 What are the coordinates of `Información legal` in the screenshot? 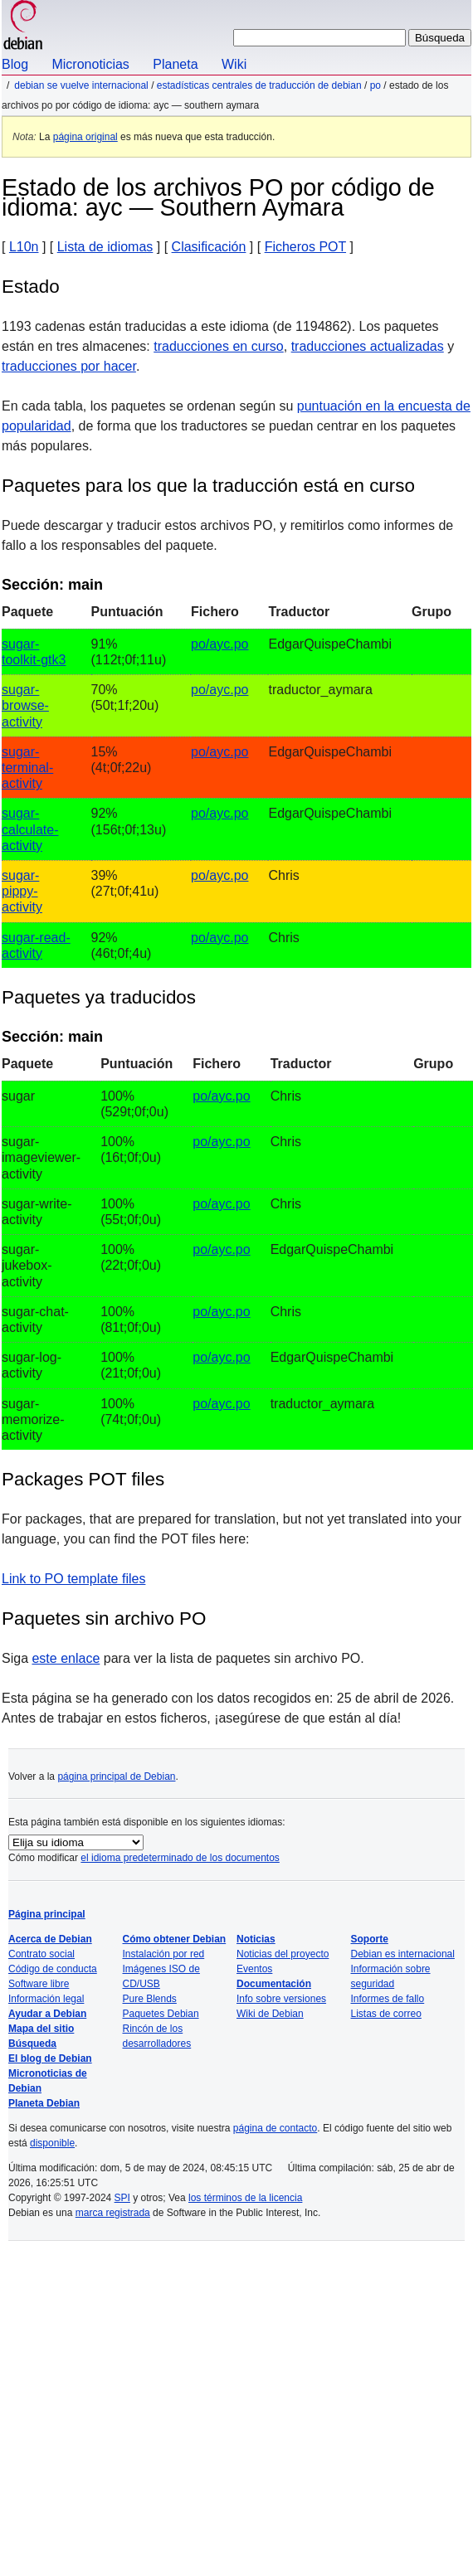 It's located at (46, 1999).